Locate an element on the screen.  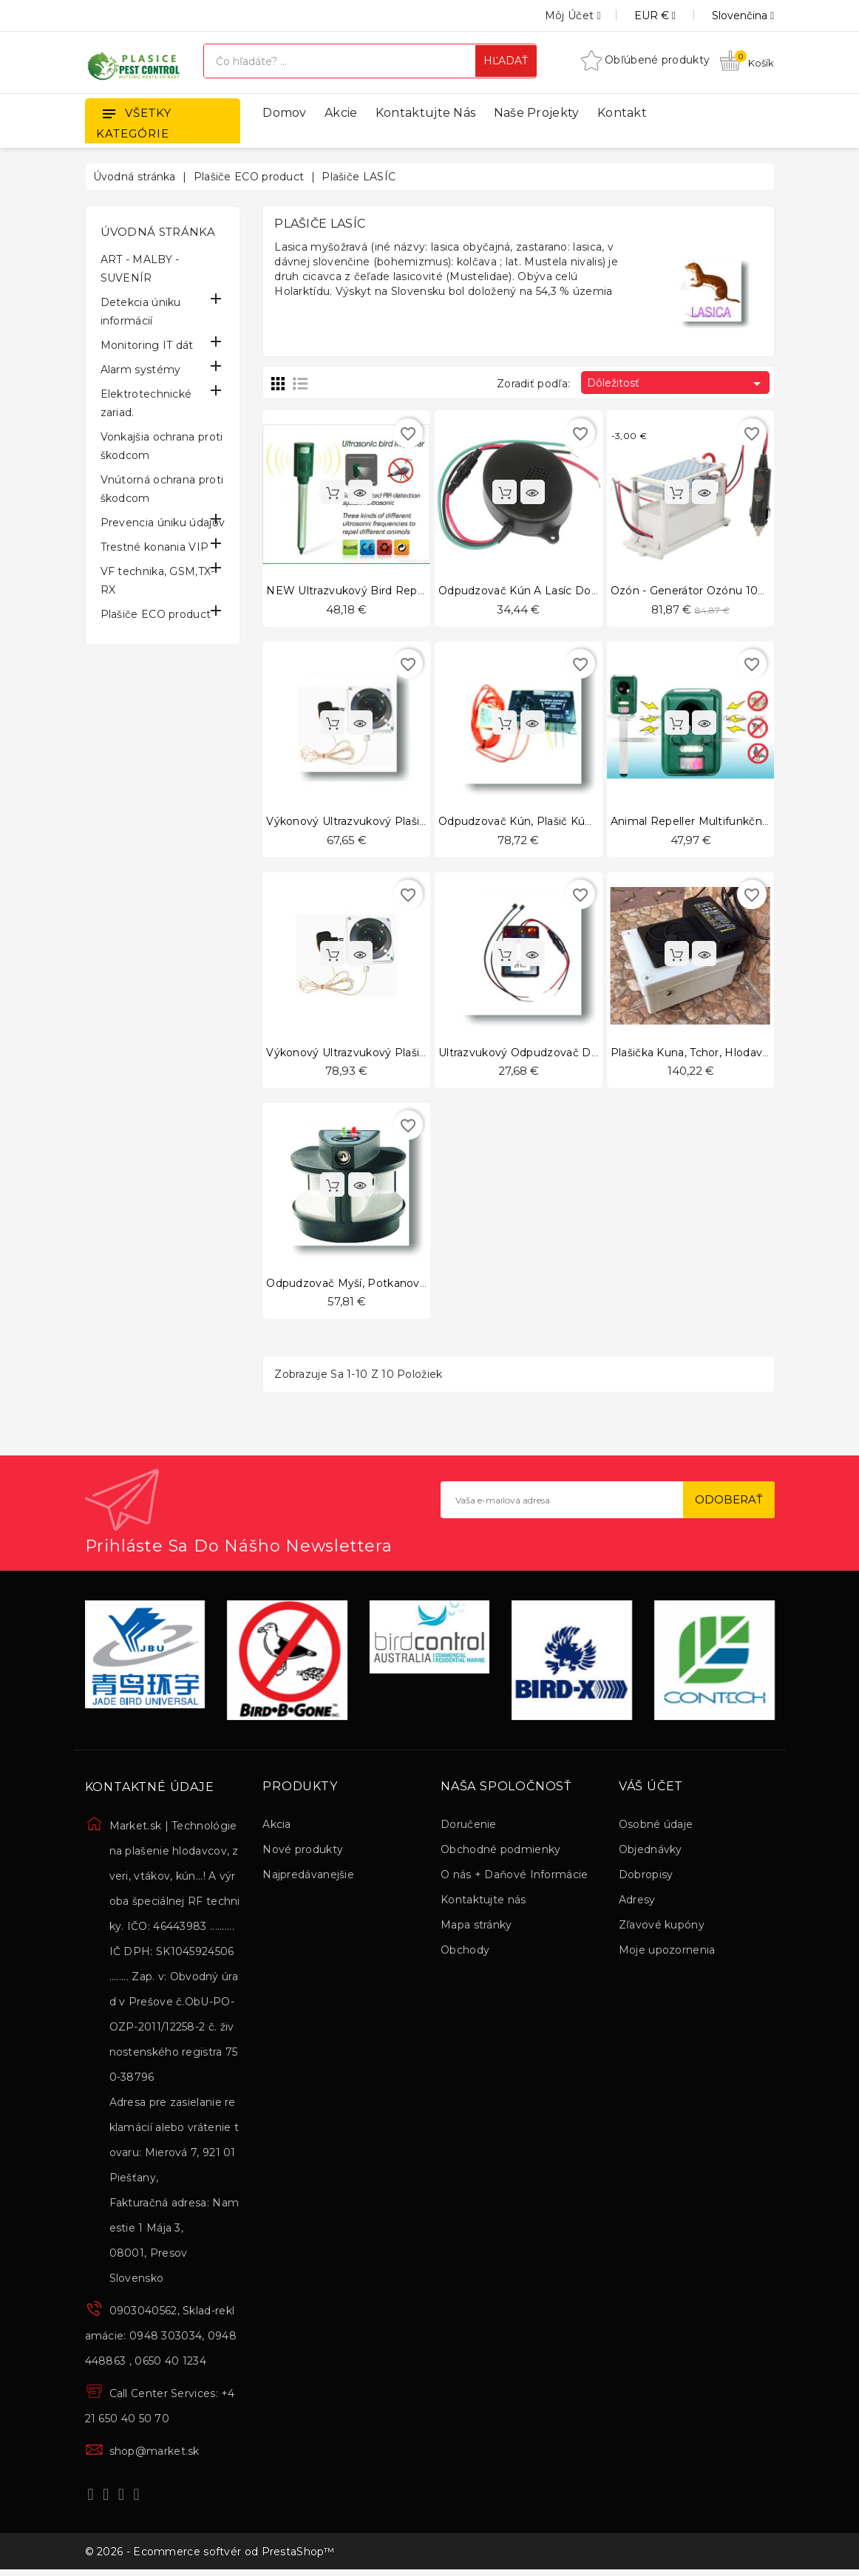
Trestné konania VIP is located at coordinates (155, 547).